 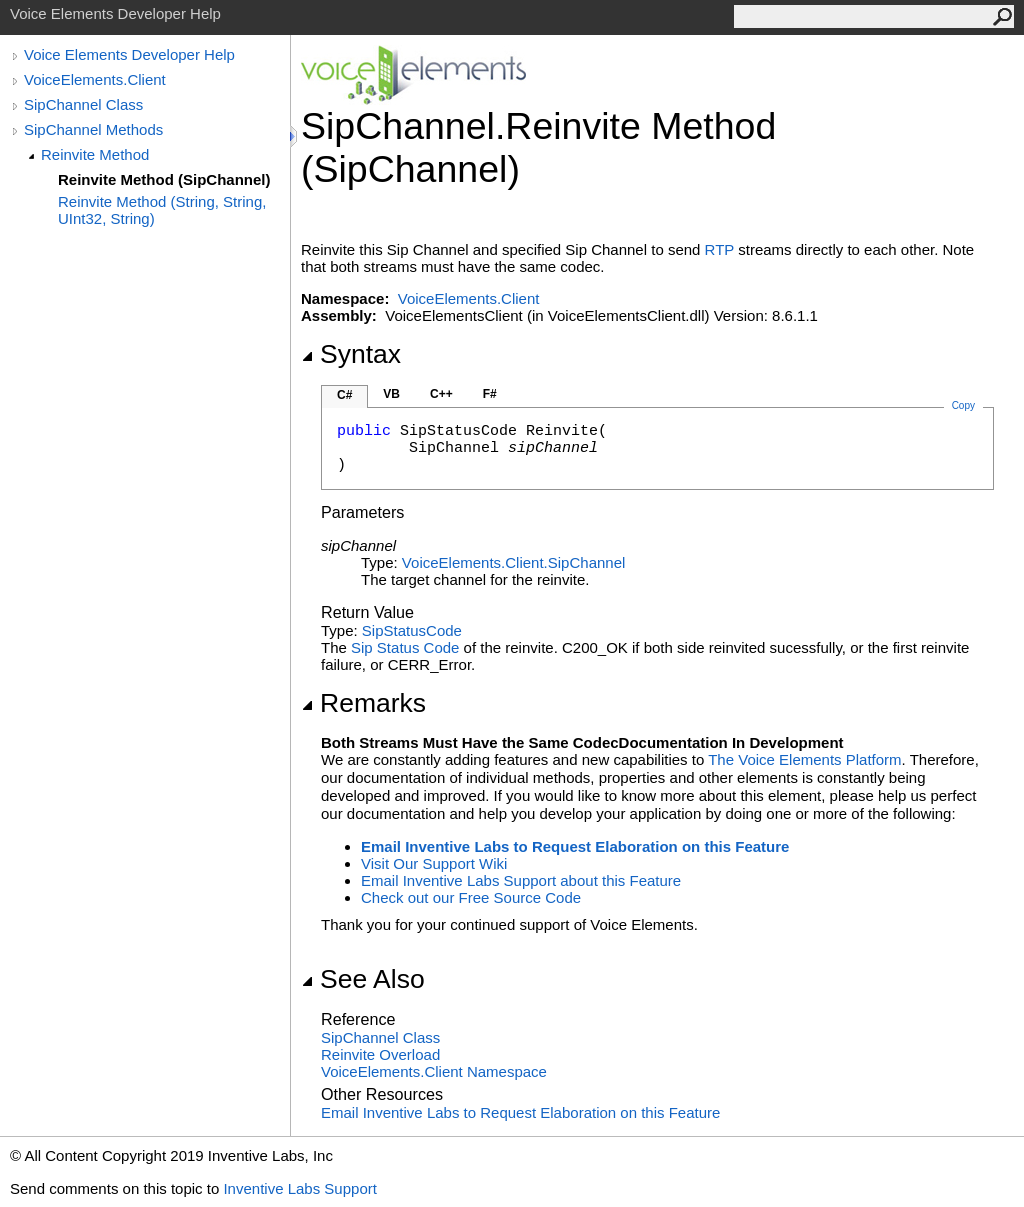 What do you see at coordinates (129, 54) in the screenshot?
I see `Voice Elements Developer Help` at bounding box center [129, 54].